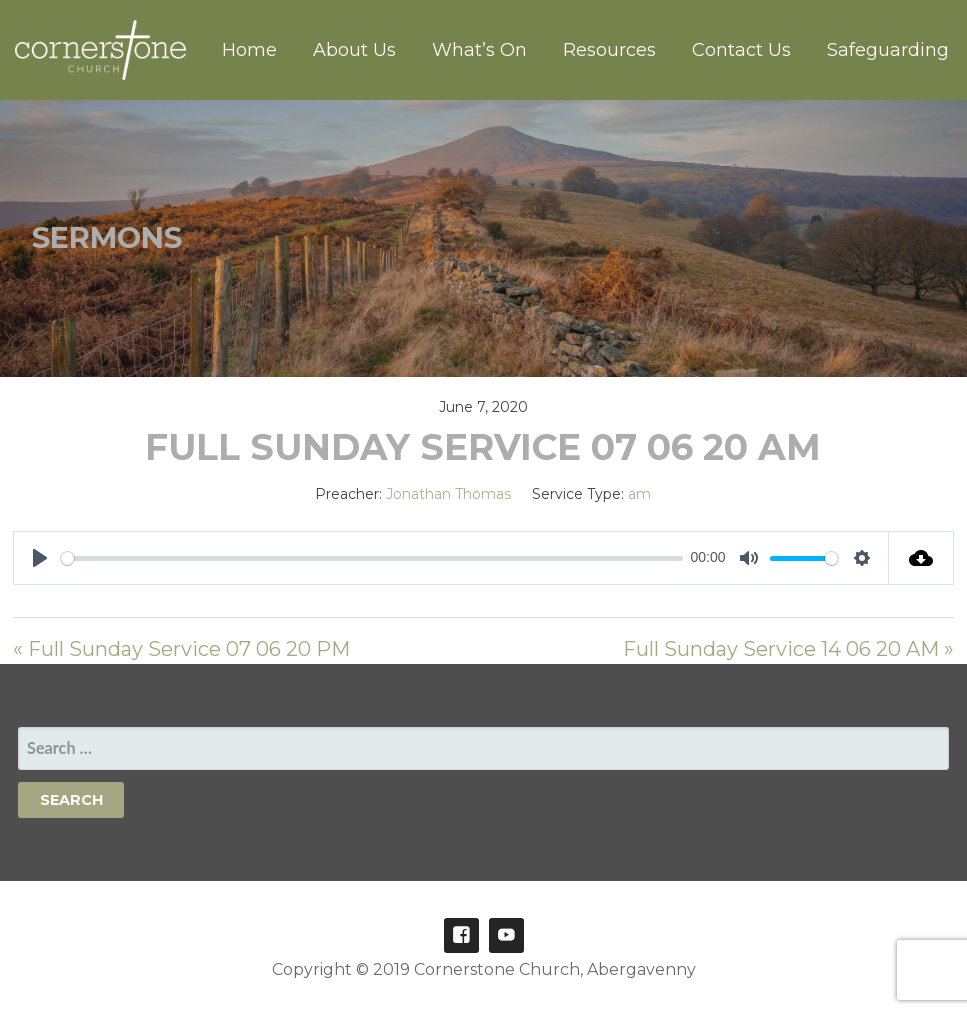 The image size is (967, 1014). Describe the element at coordinates (888, 50) in the screenshot. I see `Safeguarding` at that location.